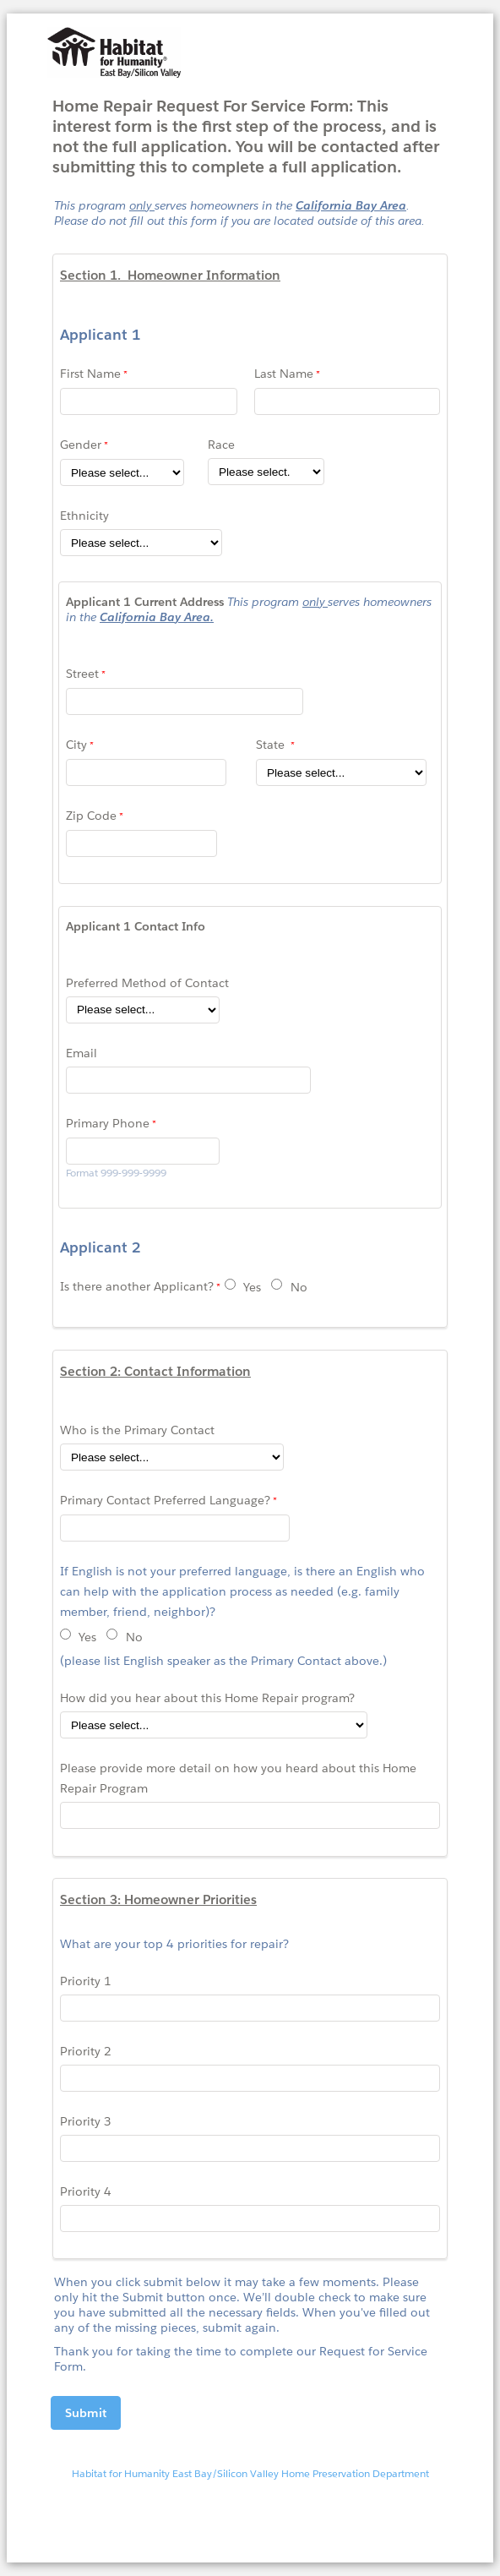 This screenshot has height=2576, width=500. I want to click on State, so click(272, 744).